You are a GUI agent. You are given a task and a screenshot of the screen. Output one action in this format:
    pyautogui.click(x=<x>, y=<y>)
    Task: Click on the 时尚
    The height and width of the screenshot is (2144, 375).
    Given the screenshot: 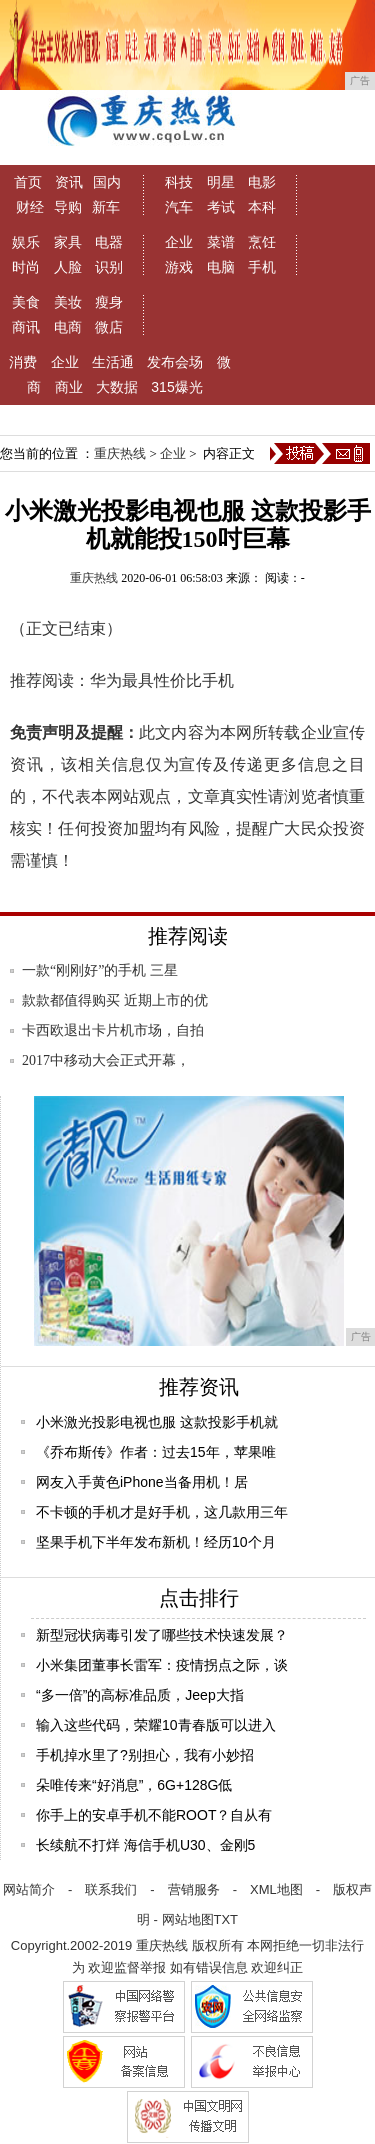 What is the action you would take?
    pyautogui.click(x=26, y=267)
    